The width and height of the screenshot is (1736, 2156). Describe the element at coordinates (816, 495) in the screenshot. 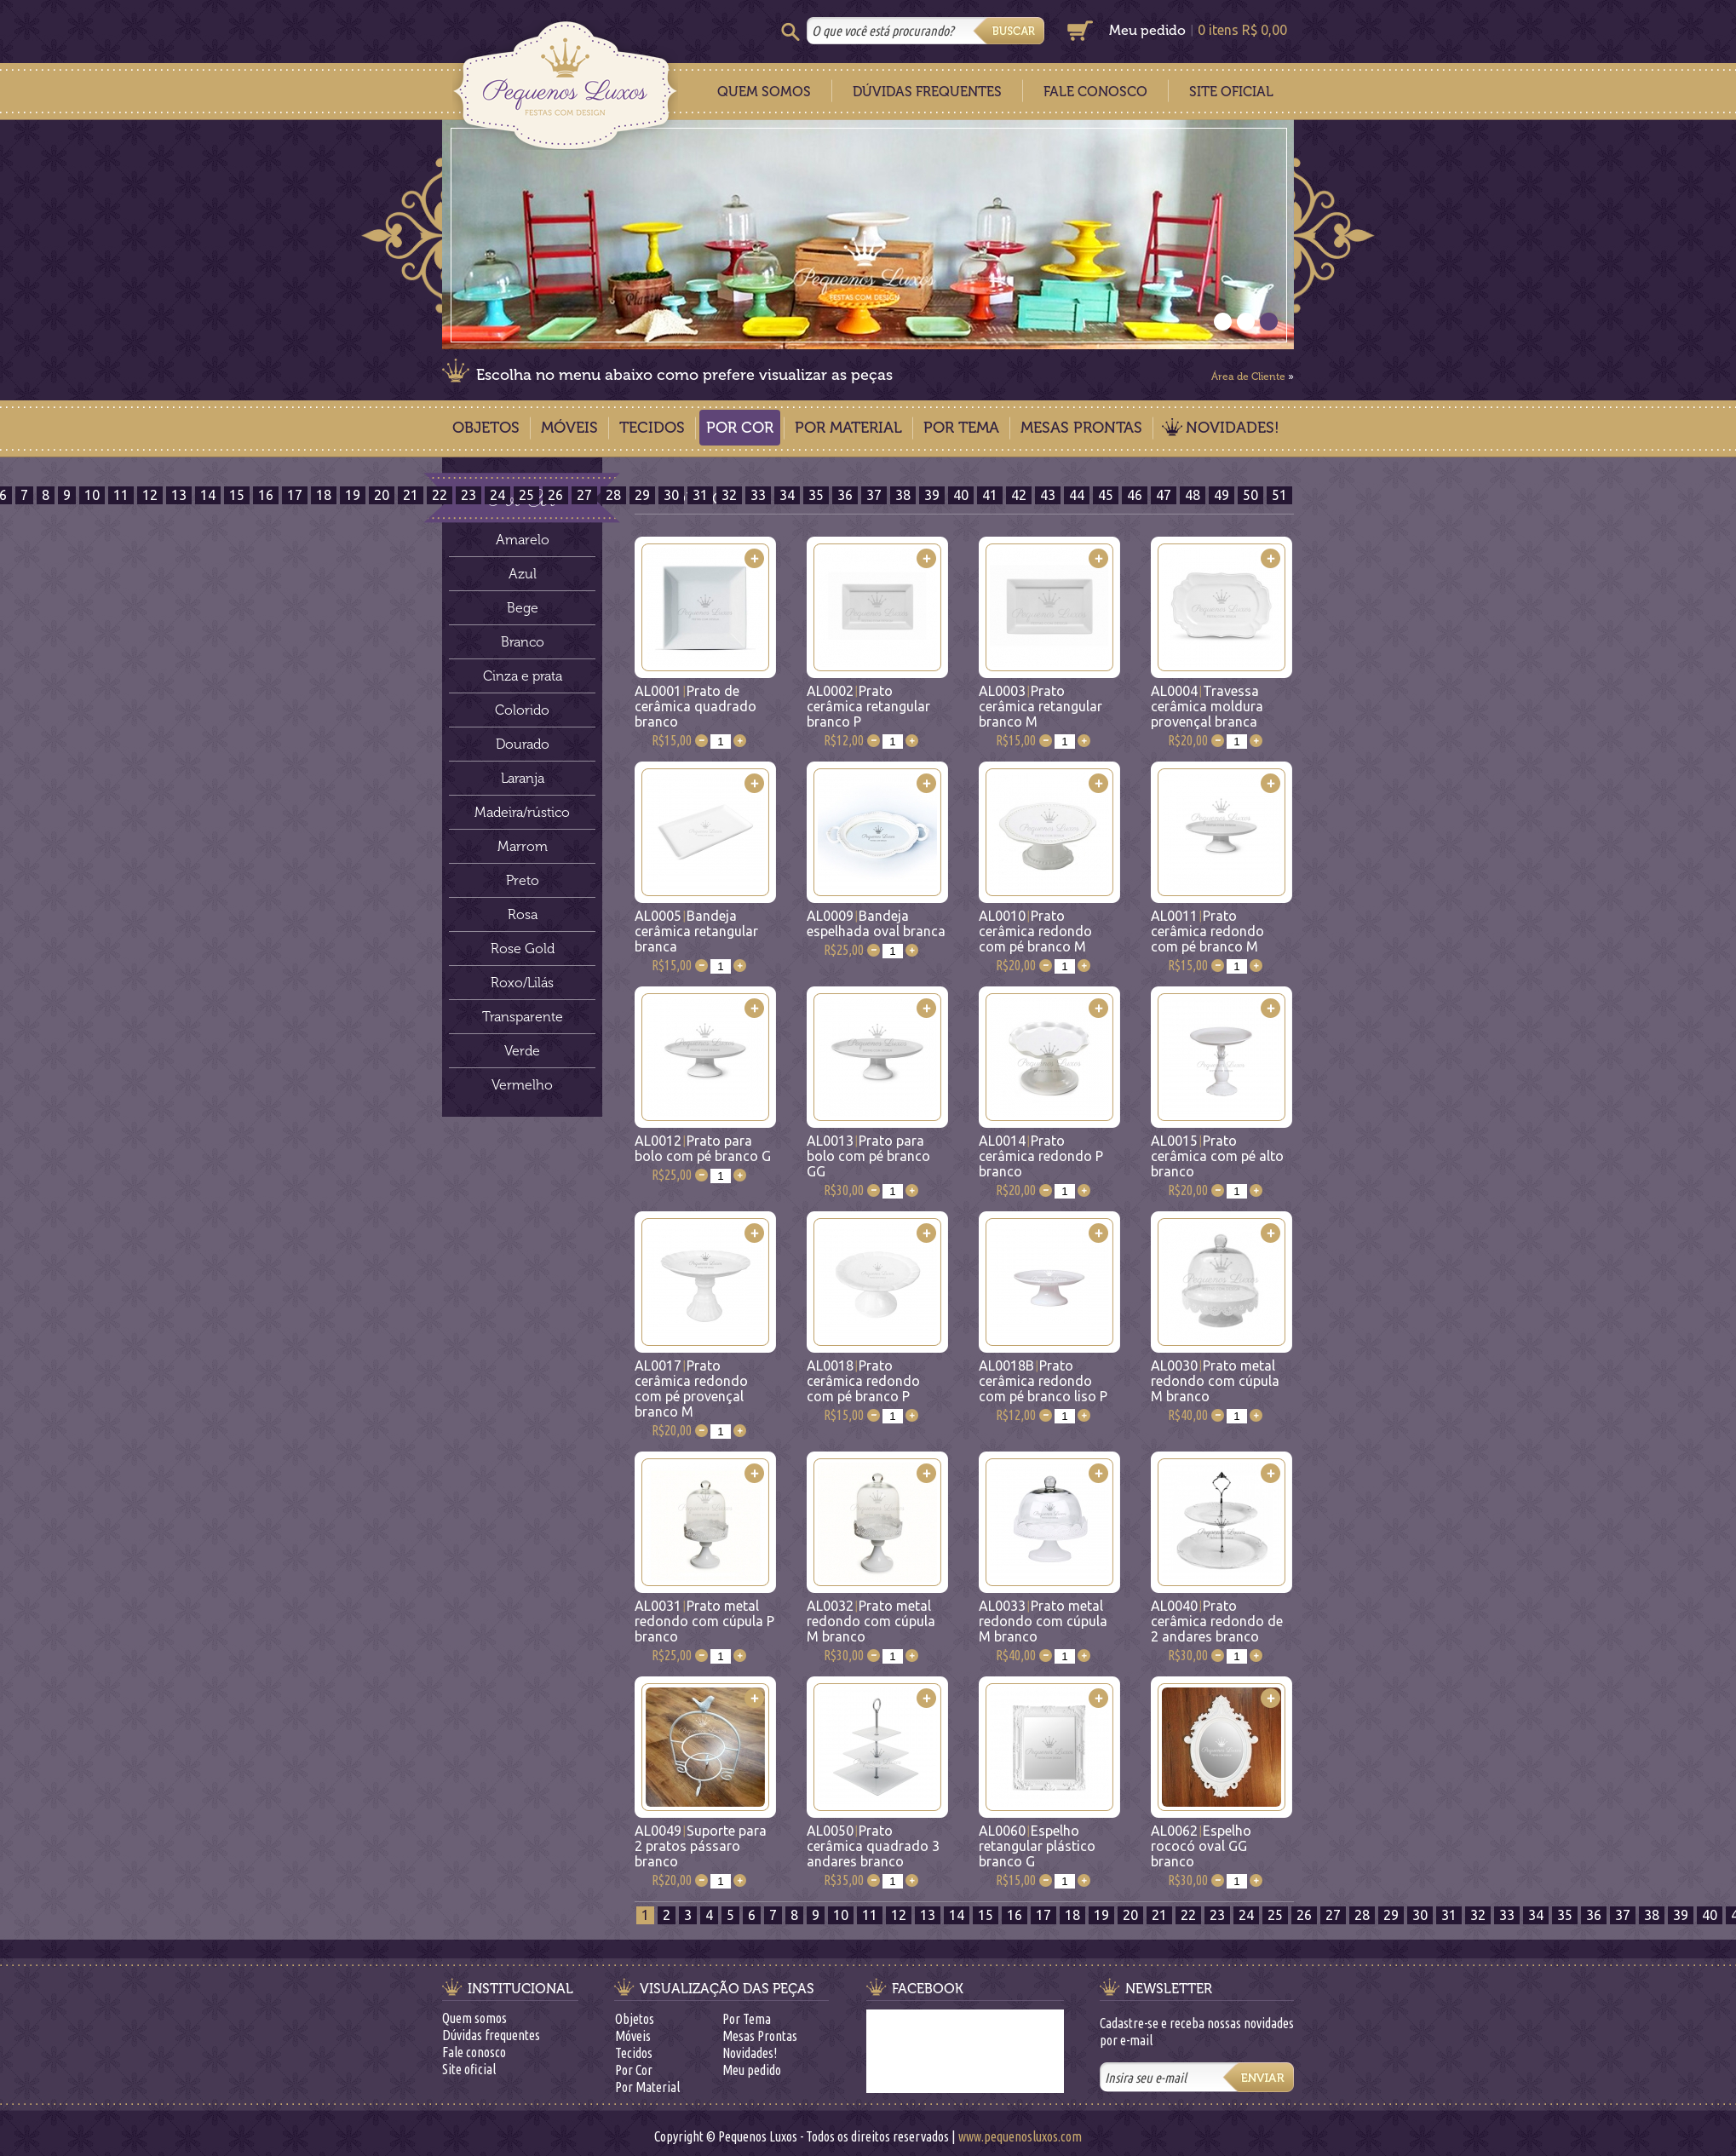

I see `35` at that location.